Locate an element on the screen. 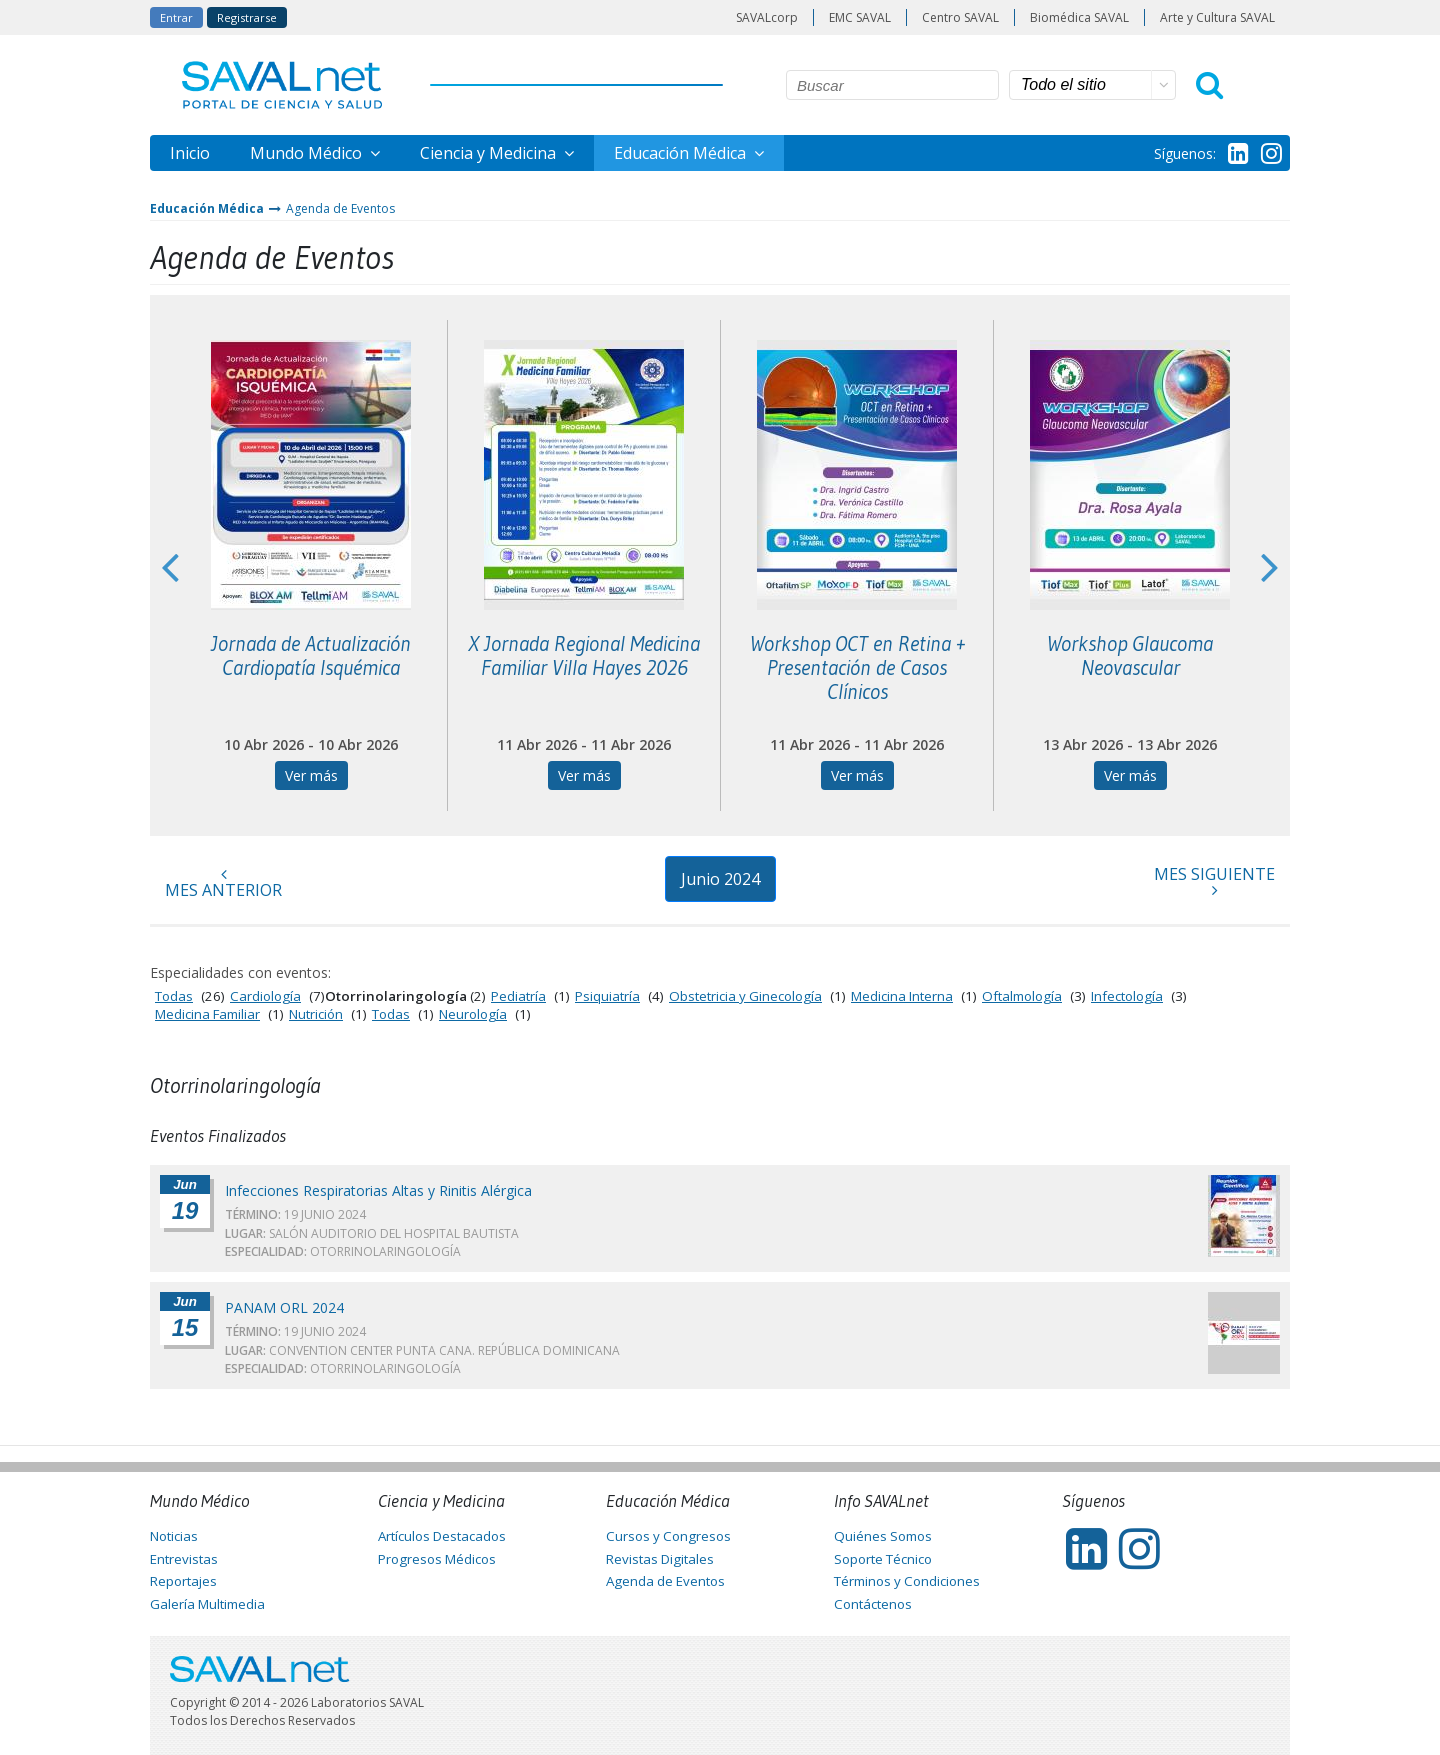 This screenshot has width=1440, height=1755. Cardiología is located at coordinates (265, 996).